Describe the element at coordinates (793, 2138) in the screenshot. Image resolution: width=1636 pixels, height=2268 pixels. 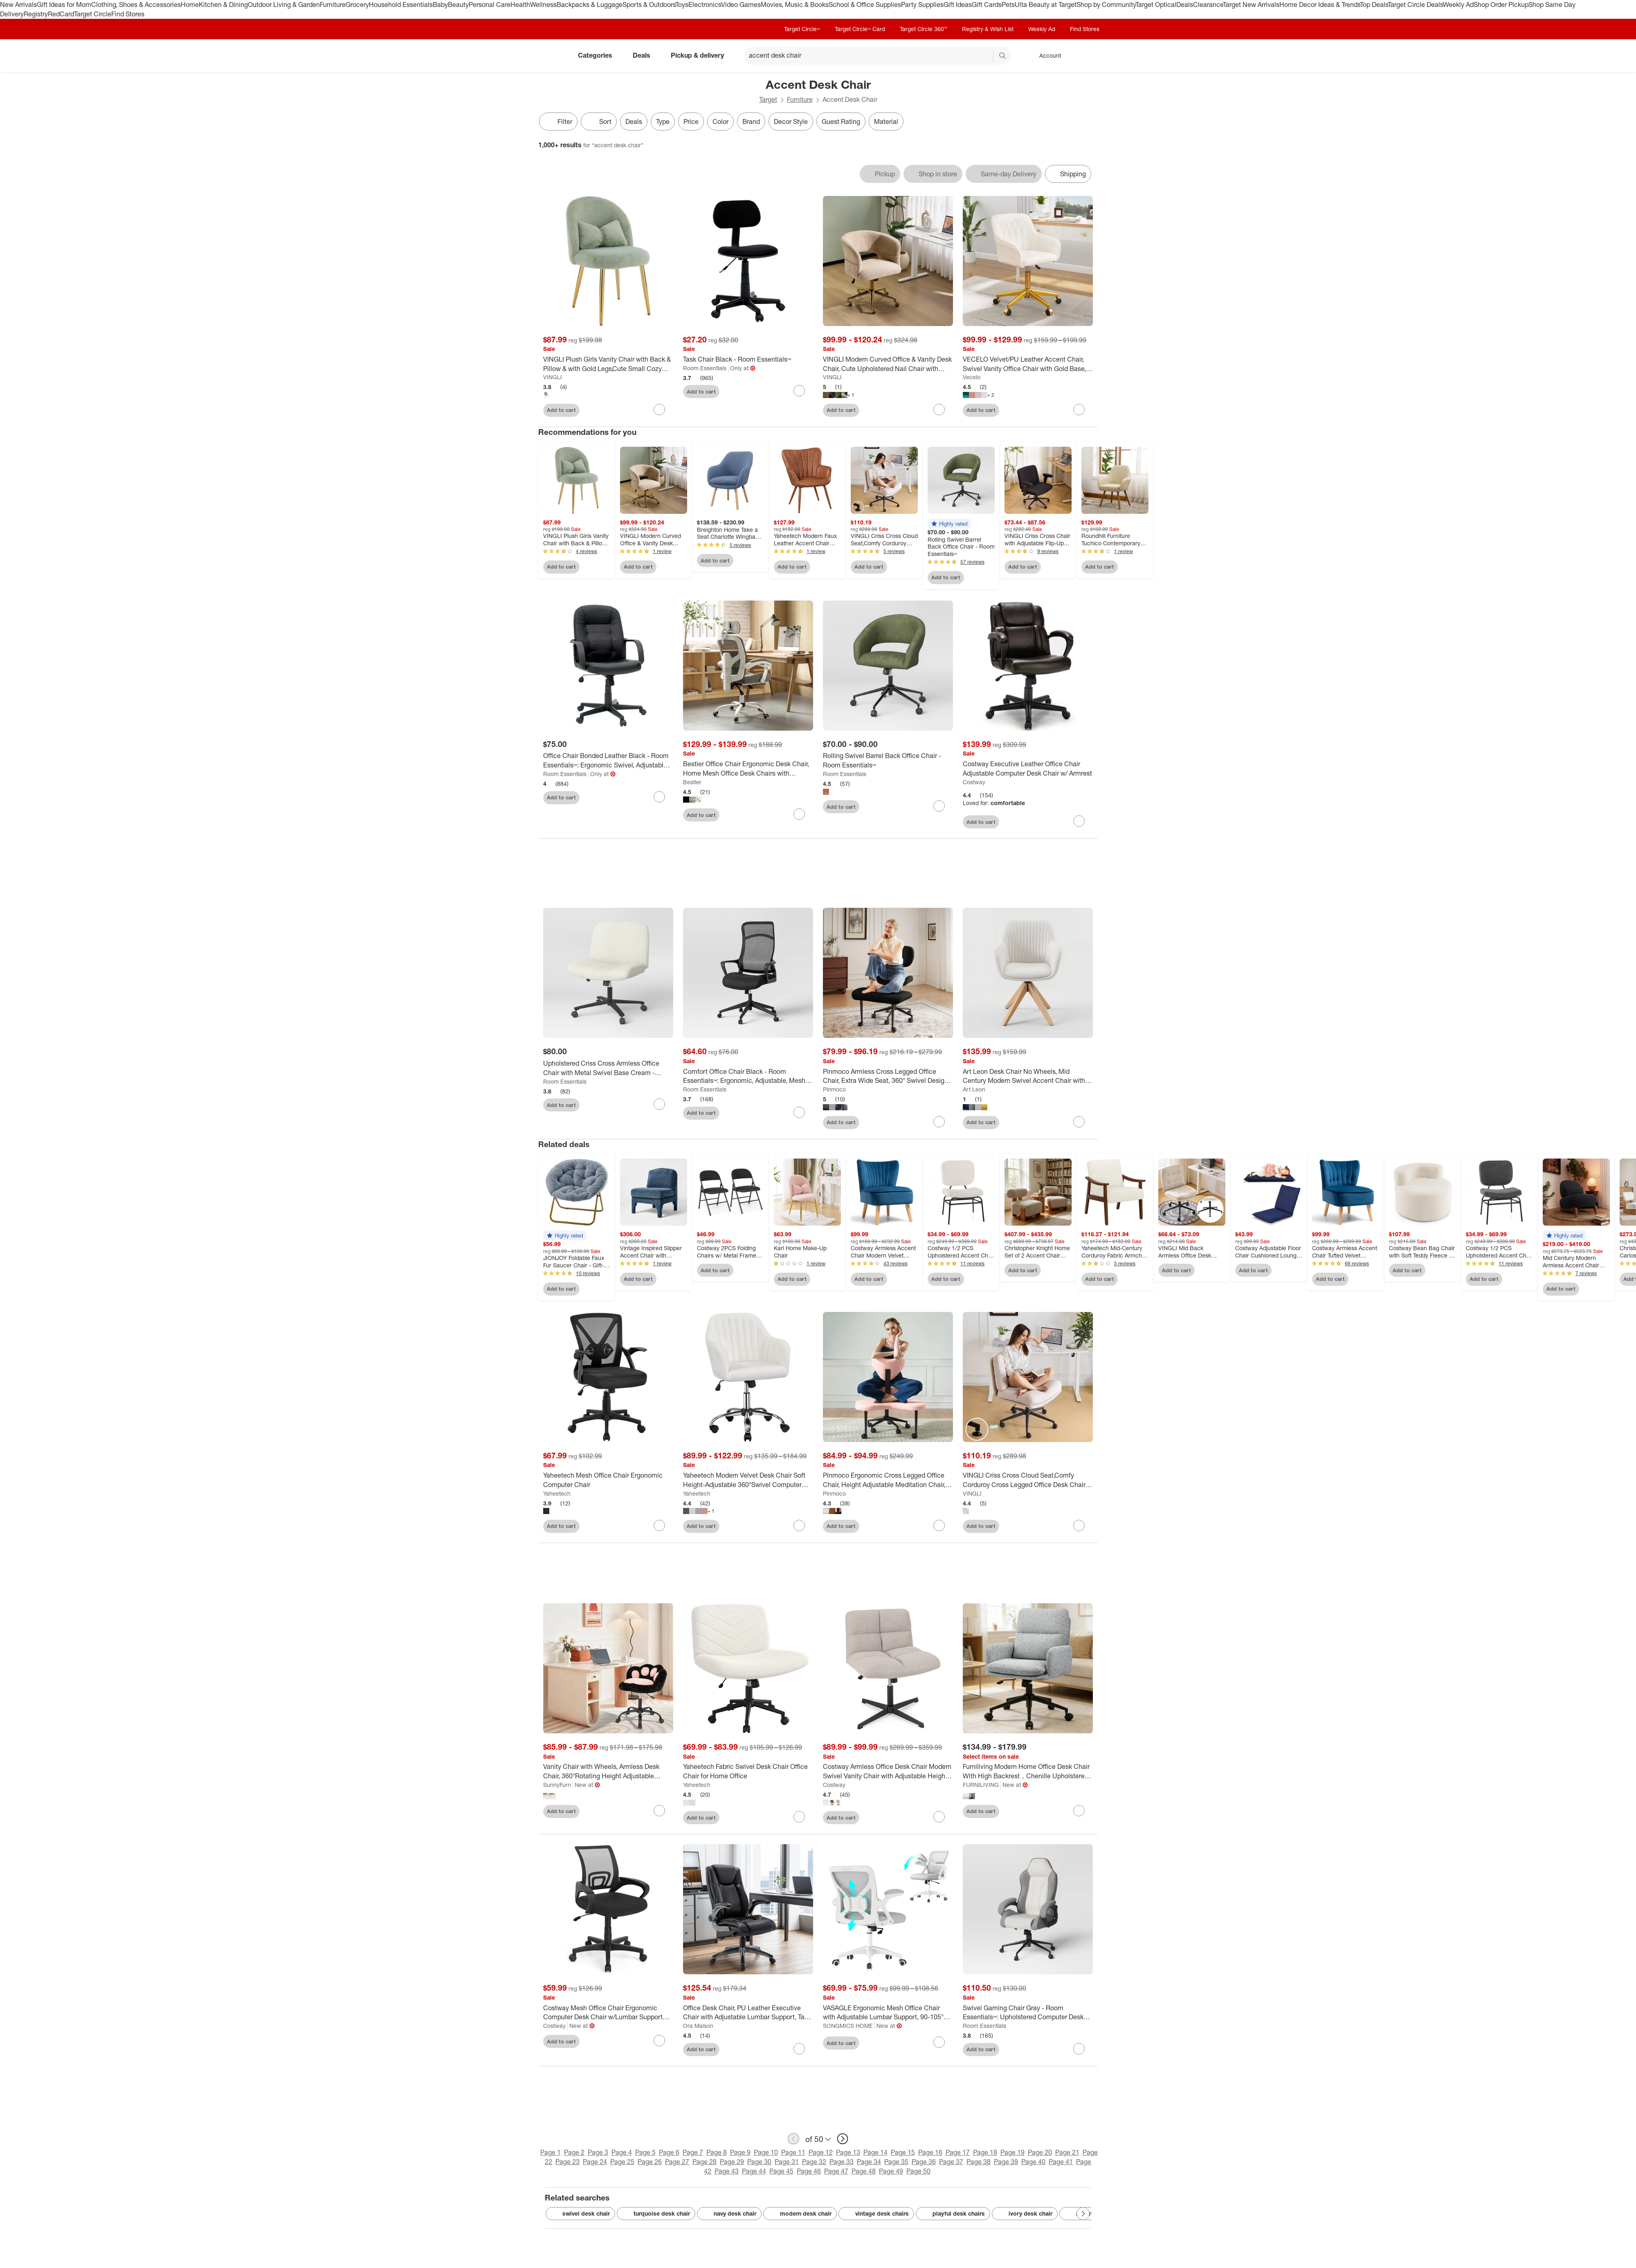
I see `[previous page]` at that location.